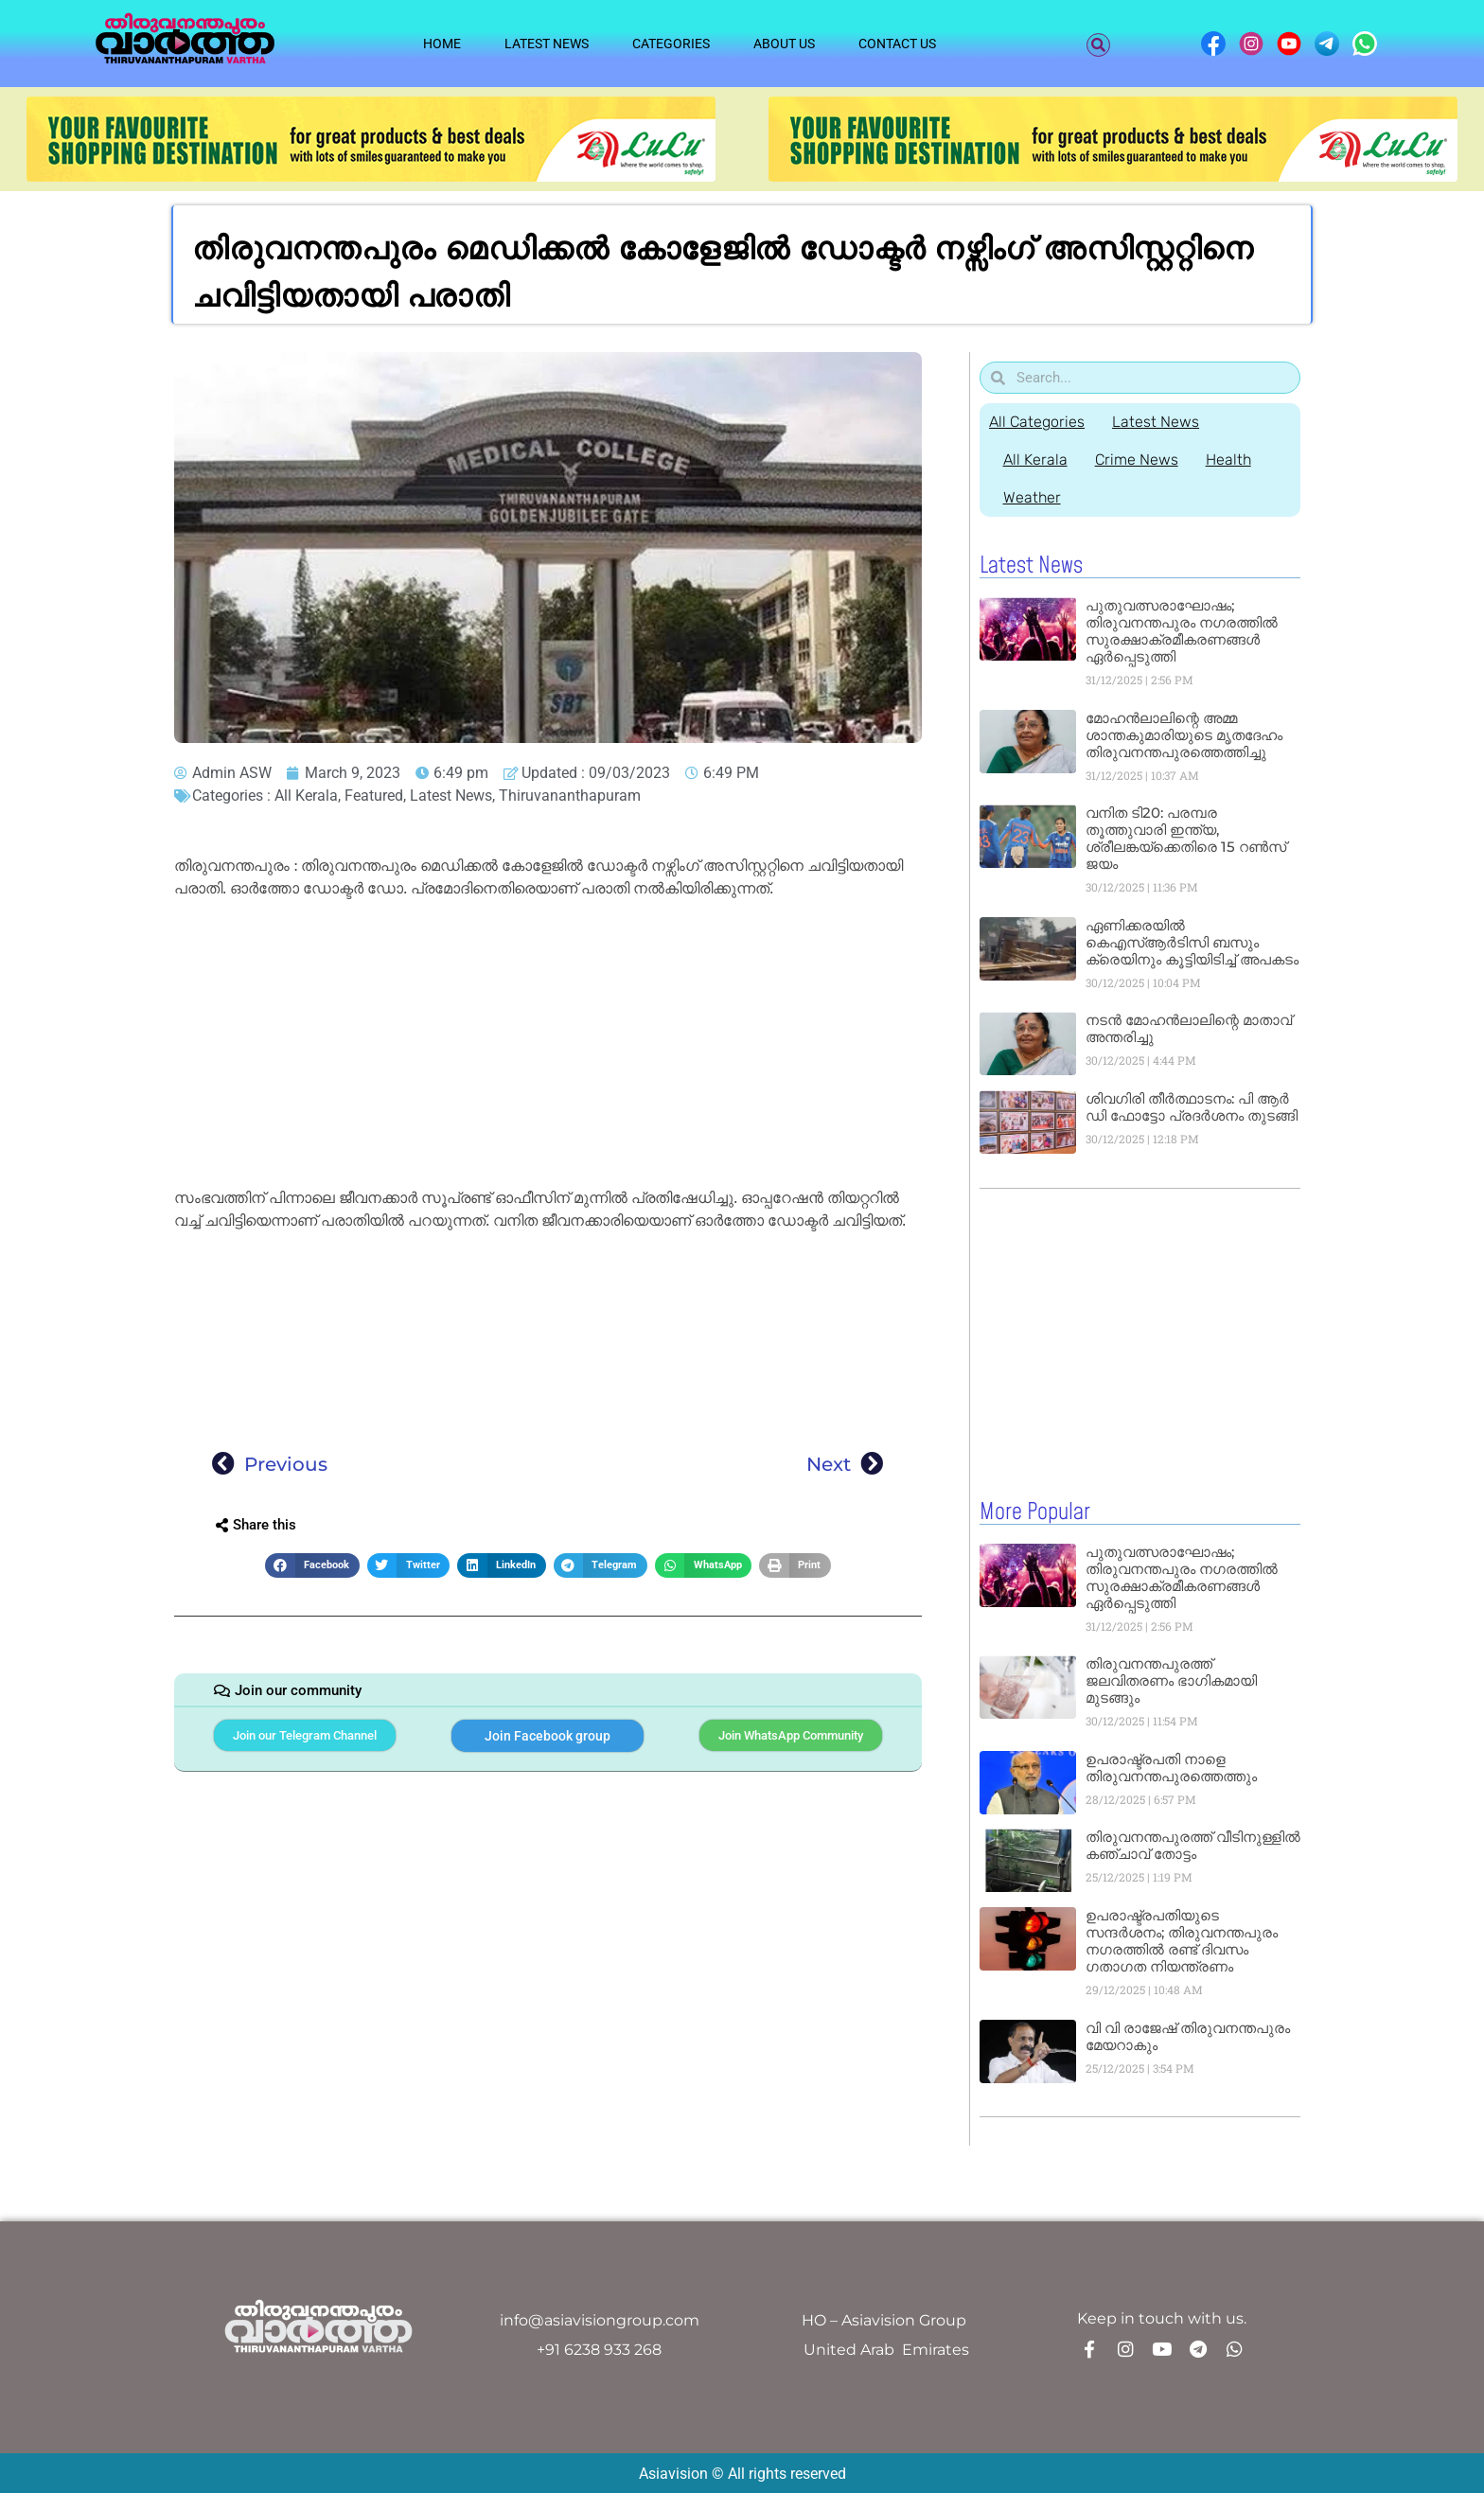  I want to click on പുതുവത്സരാഘോഷം; തിരുവനന്തപുരം നഗരത്തിൽ സുരക്ഷാക്രമീകരണങ്ങൾ ഏർപ്പെടുത്തി, so click(1182, 630).